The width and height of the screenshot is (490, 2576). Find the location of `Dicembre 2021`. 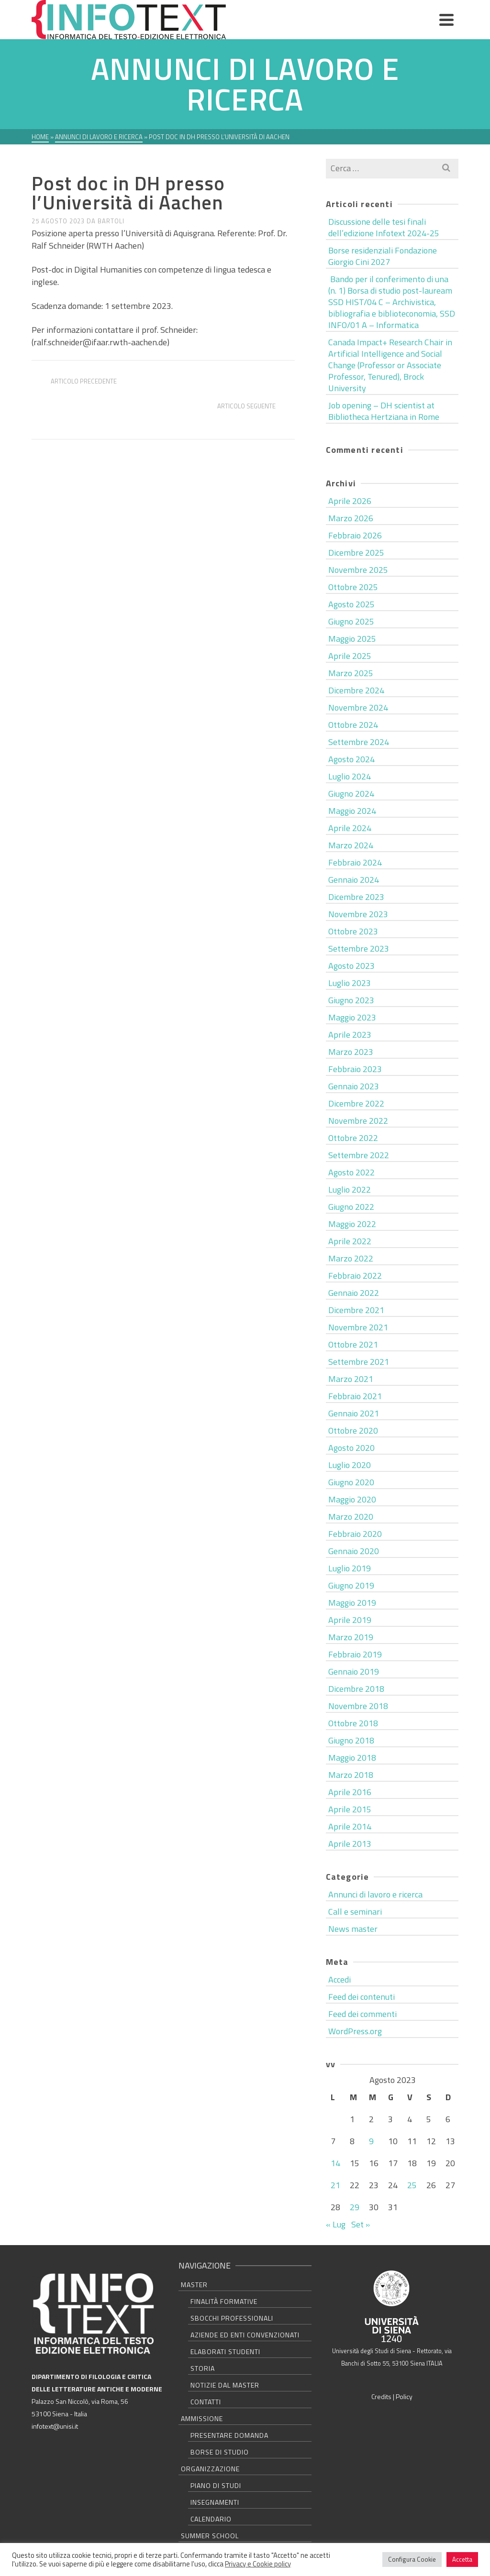

Dicembre 2021 is located at coordinates (356, 1310).